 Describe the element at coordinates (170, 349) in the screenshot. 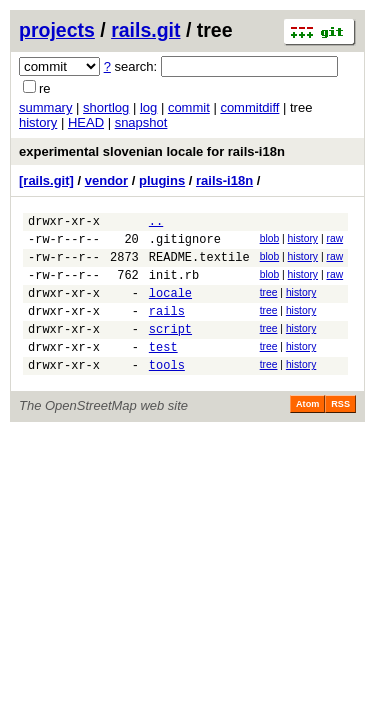

I see `script` at that location.